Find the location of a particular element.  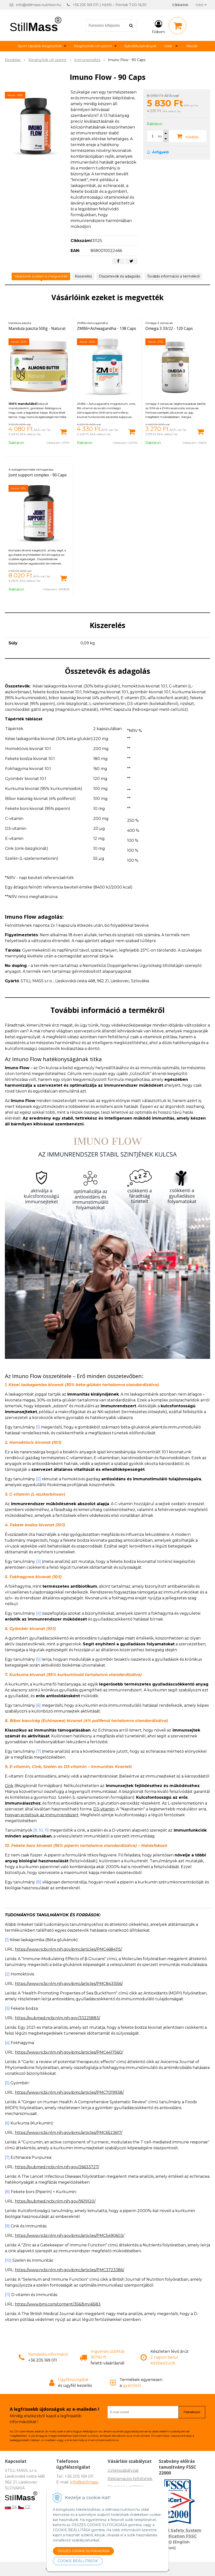

Reklamációs feltételek is located at coordinates (130, 2478).